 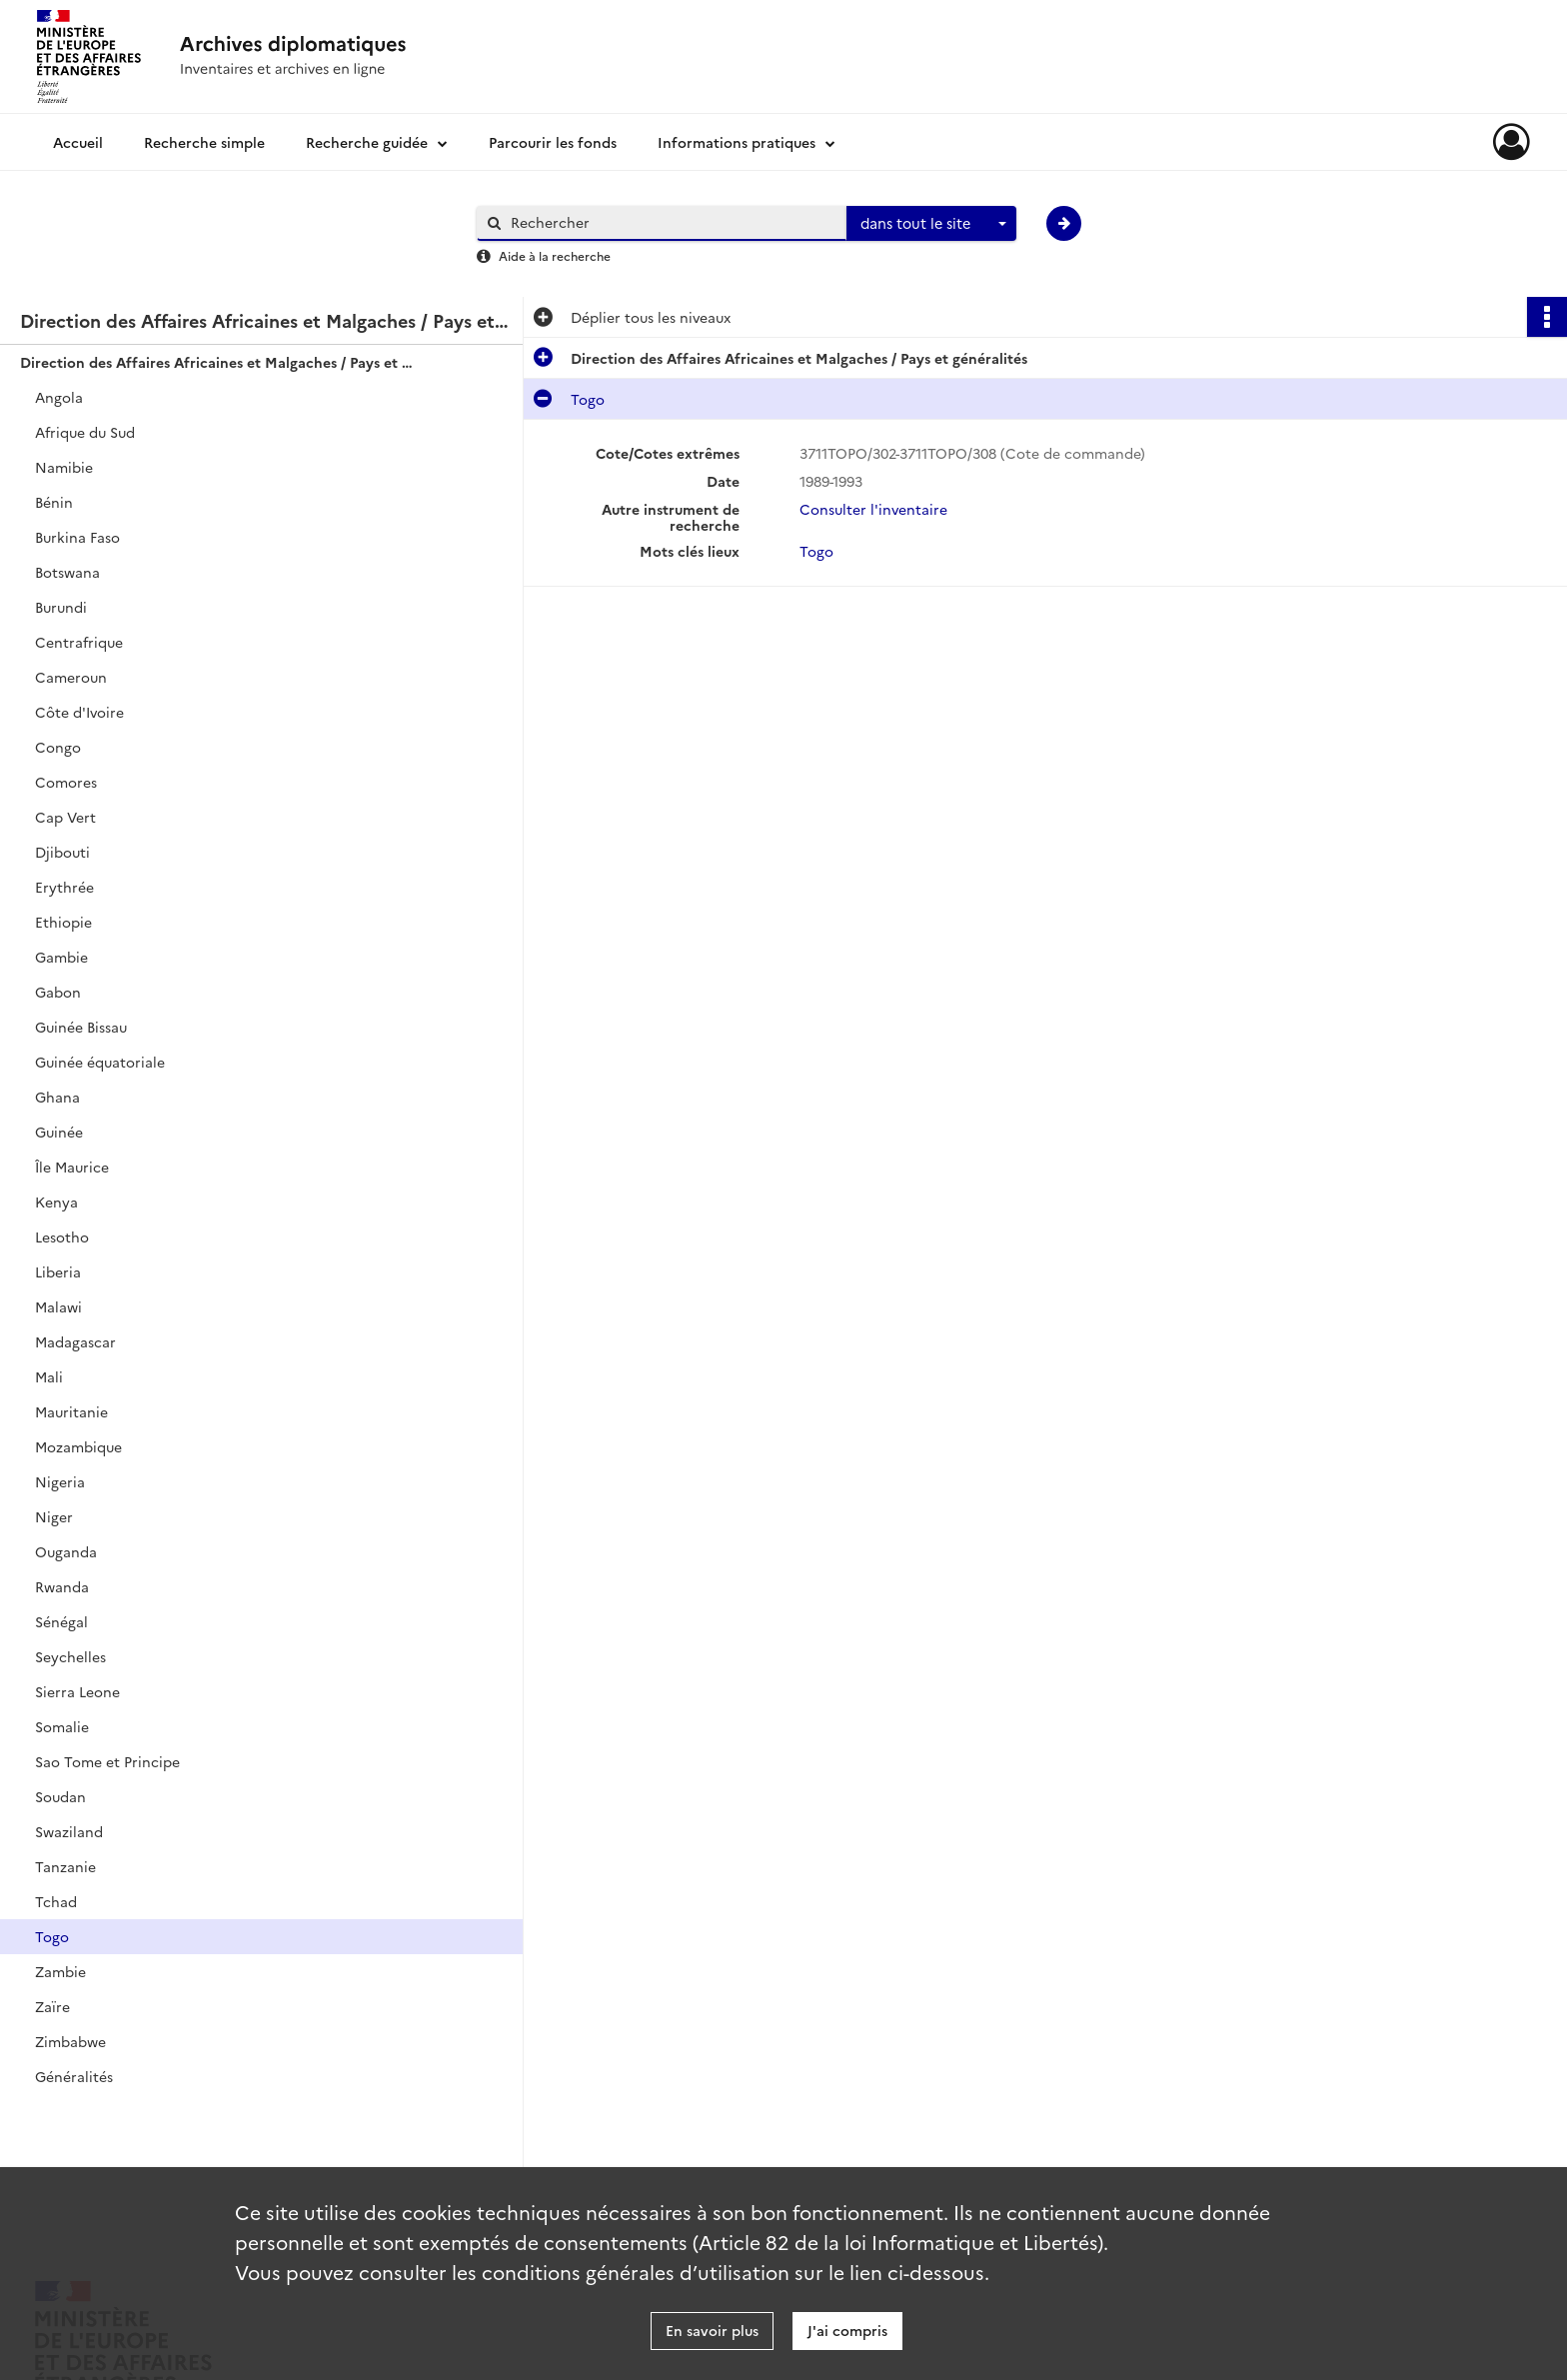 I want to click on Congo, so click(x=58, y=747).